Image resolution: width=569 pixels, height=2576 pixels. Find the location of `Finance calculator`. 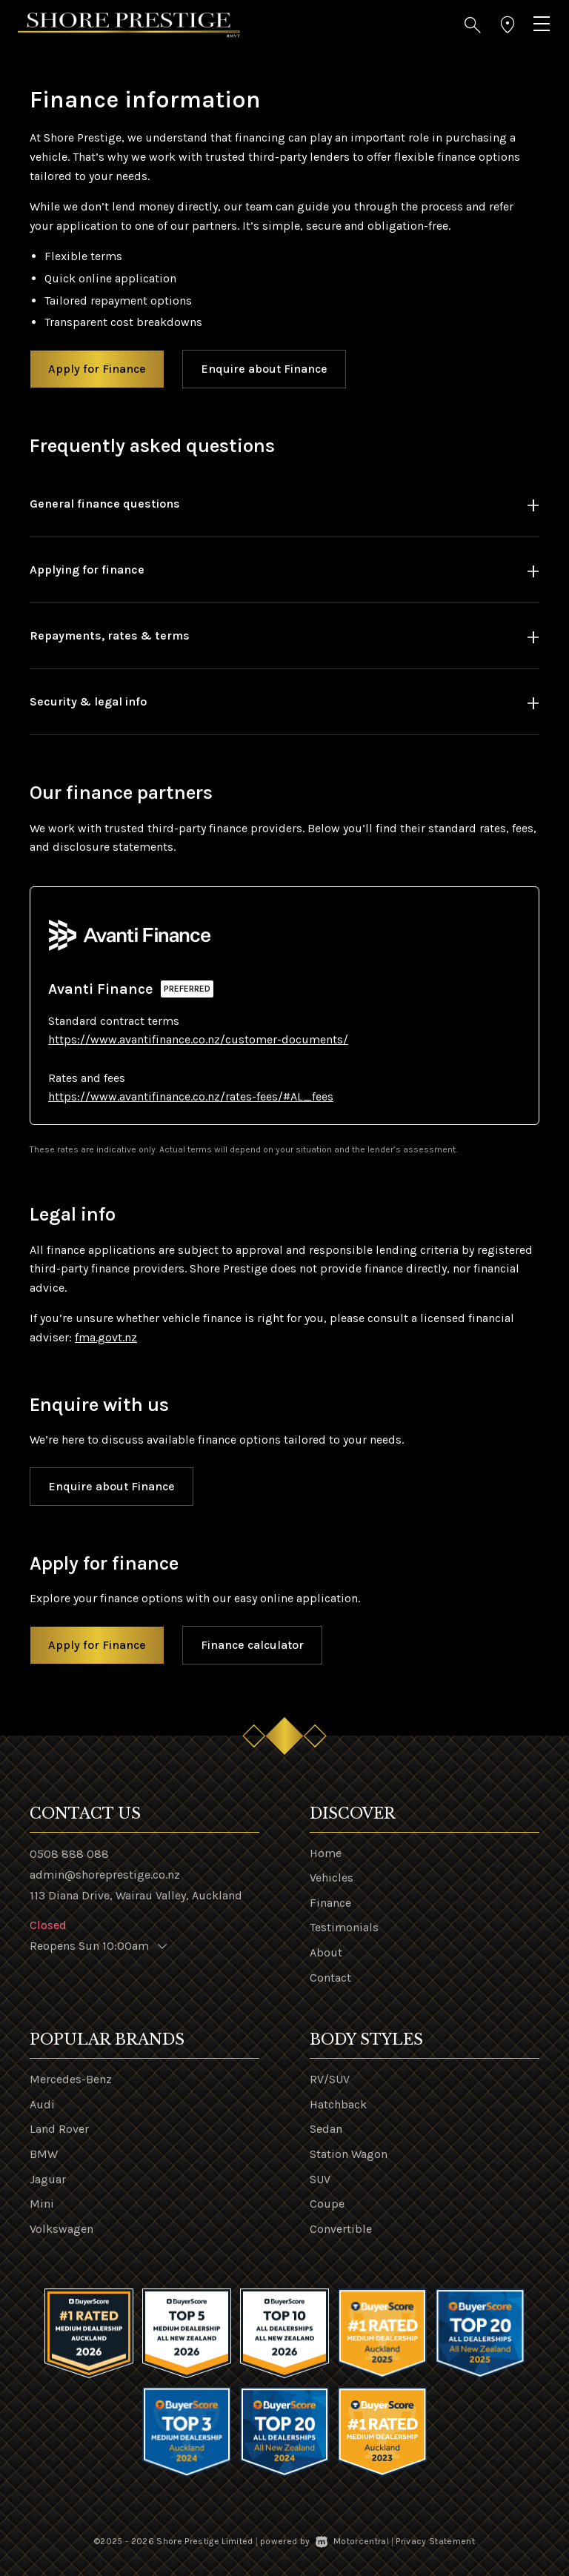

Finance calculator is located at coordinates (252, 1645).